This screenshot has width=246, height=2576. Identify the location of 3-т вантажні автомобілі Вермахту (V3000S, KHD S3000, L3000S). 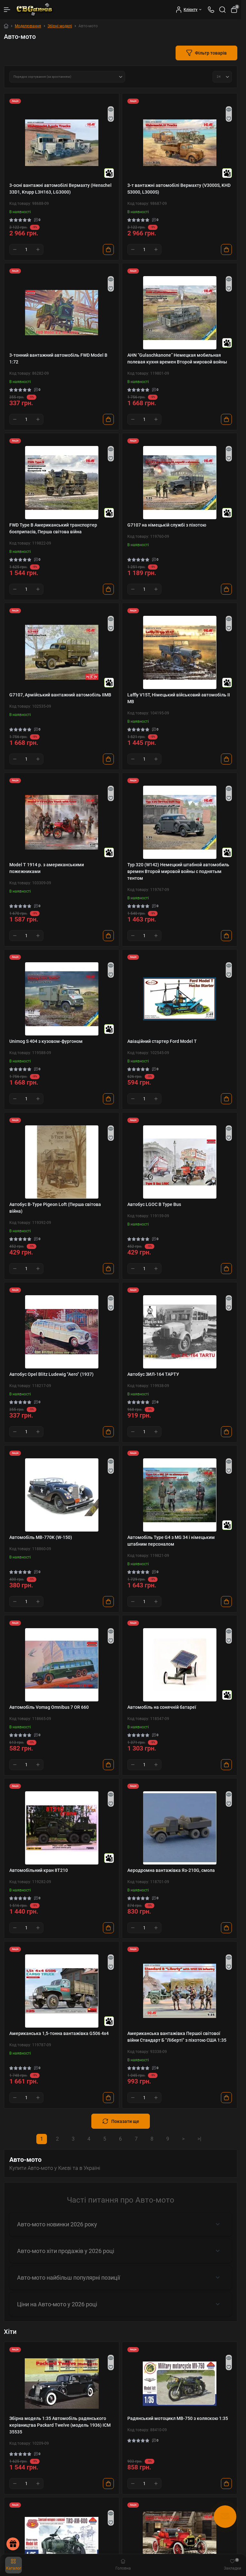
(179, 189).